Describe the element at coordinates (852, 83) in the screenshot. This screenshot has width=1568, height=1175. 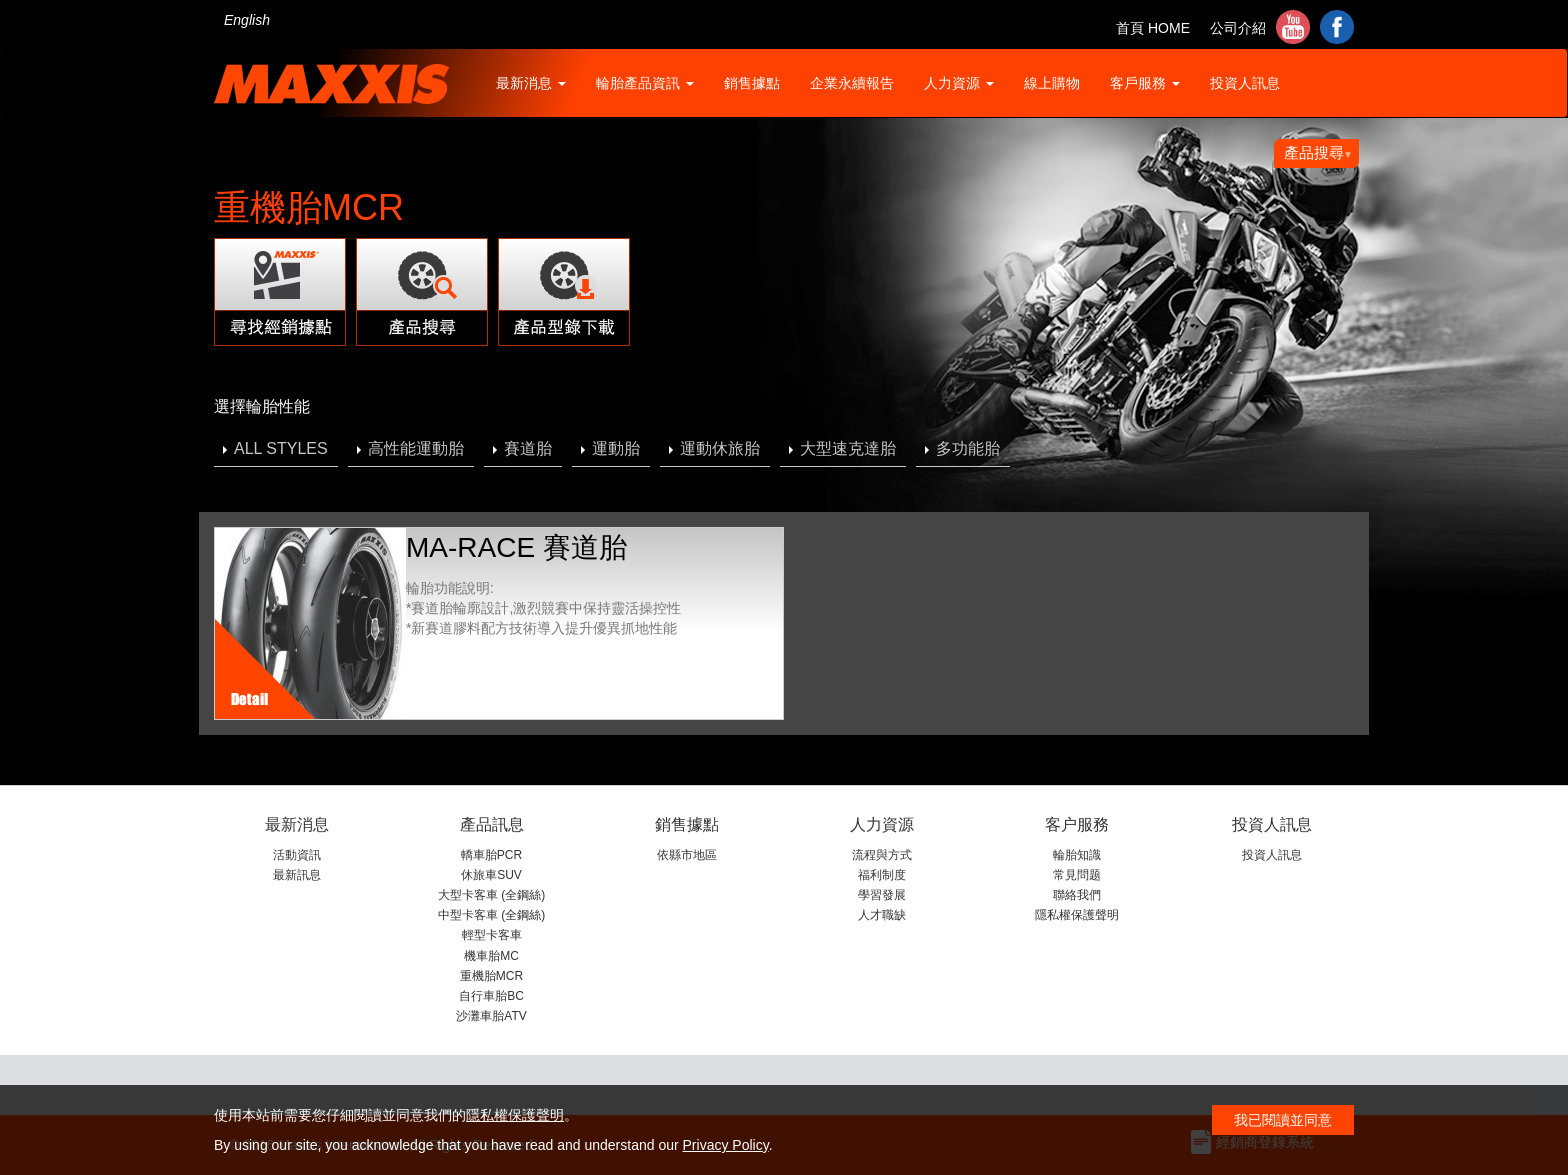
I see `企業永續報告` at that location.